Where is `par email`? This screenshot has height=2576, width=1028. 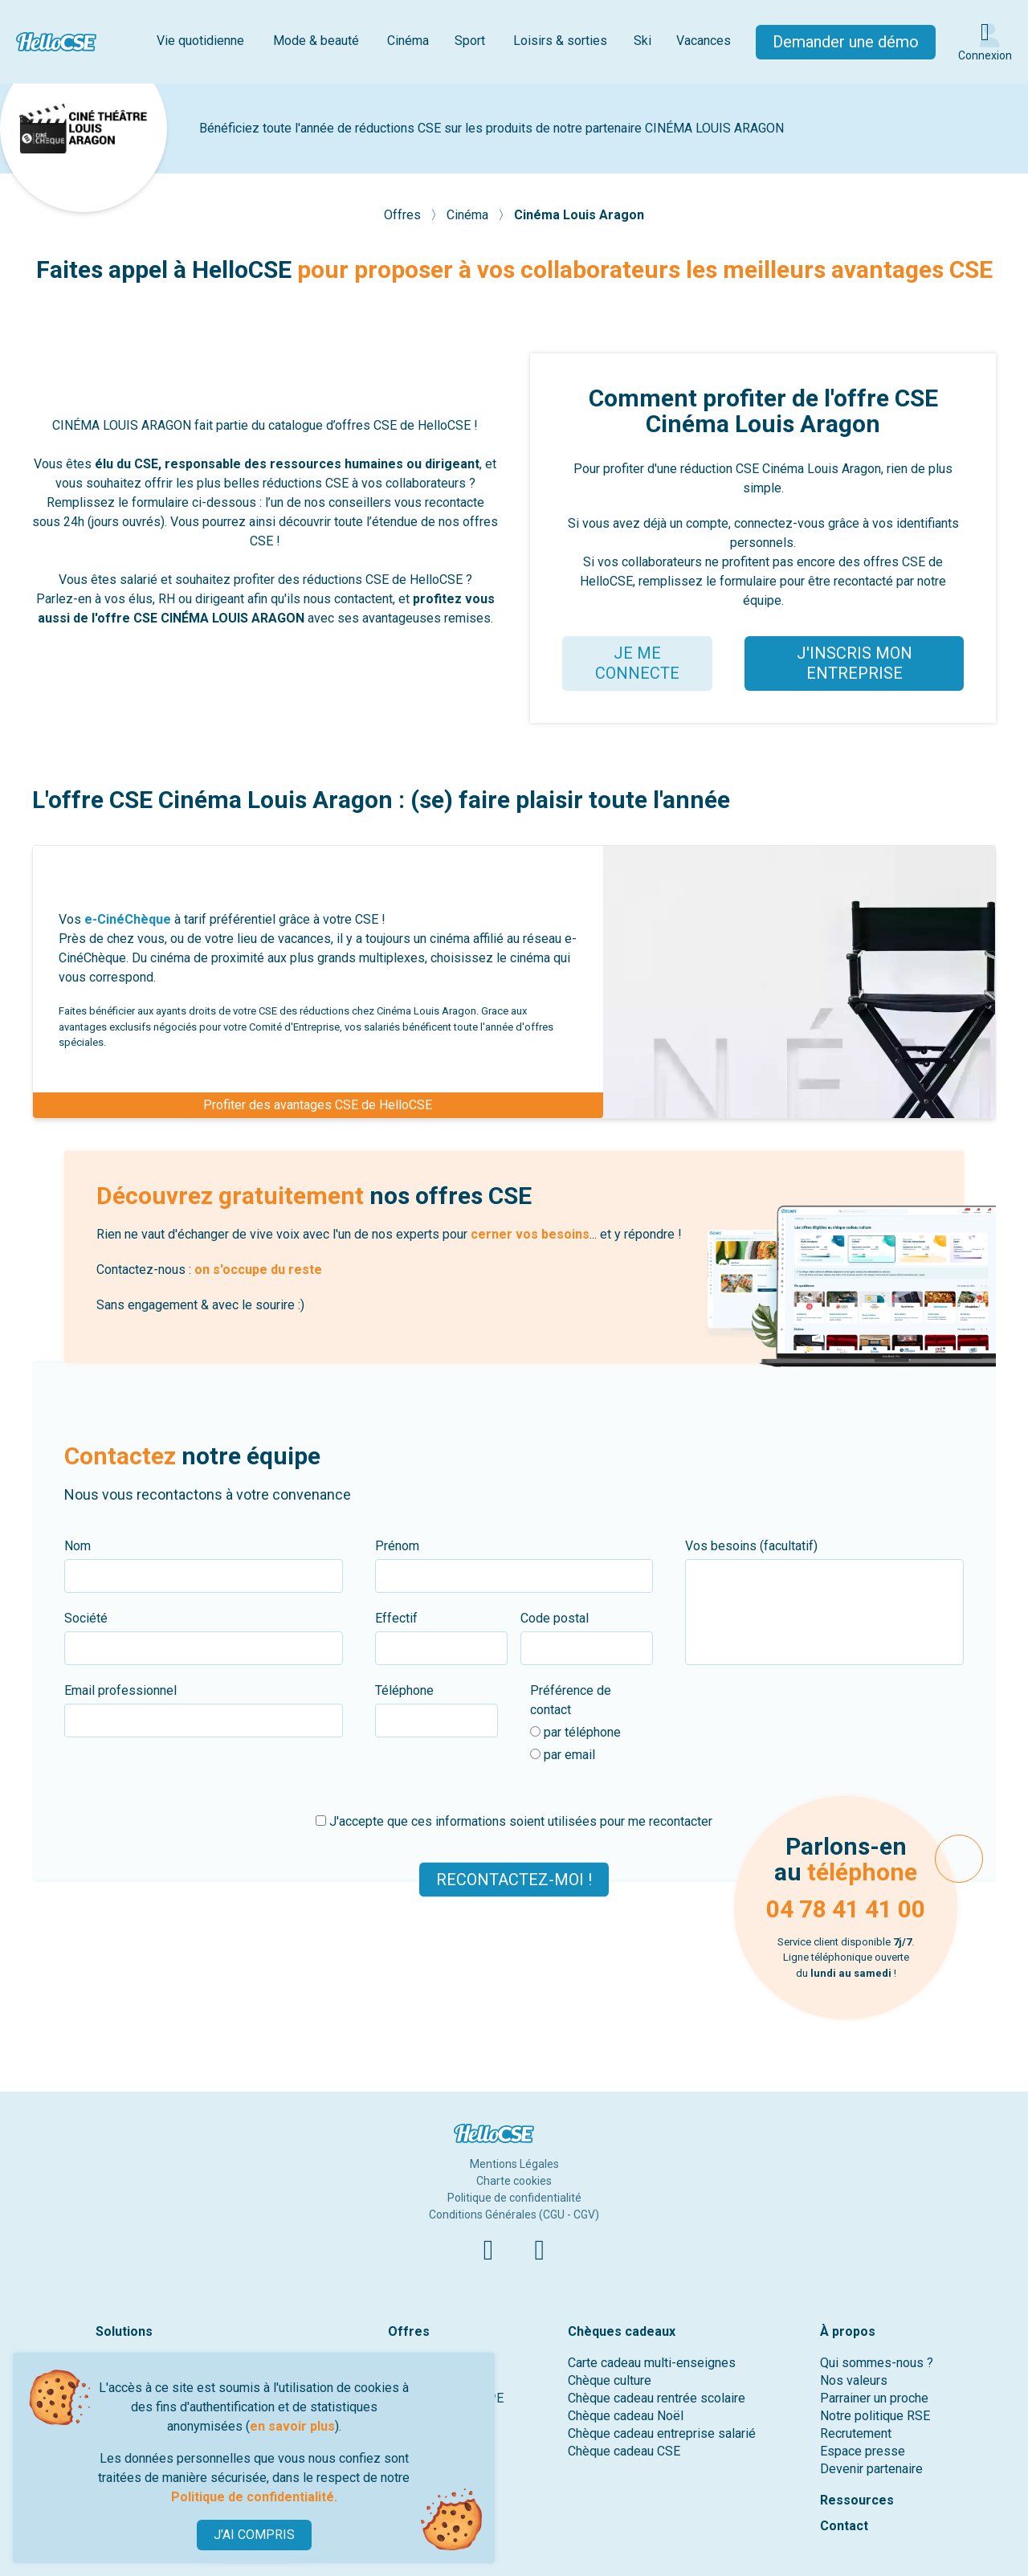 par email is located at coordinates (562, 1754).